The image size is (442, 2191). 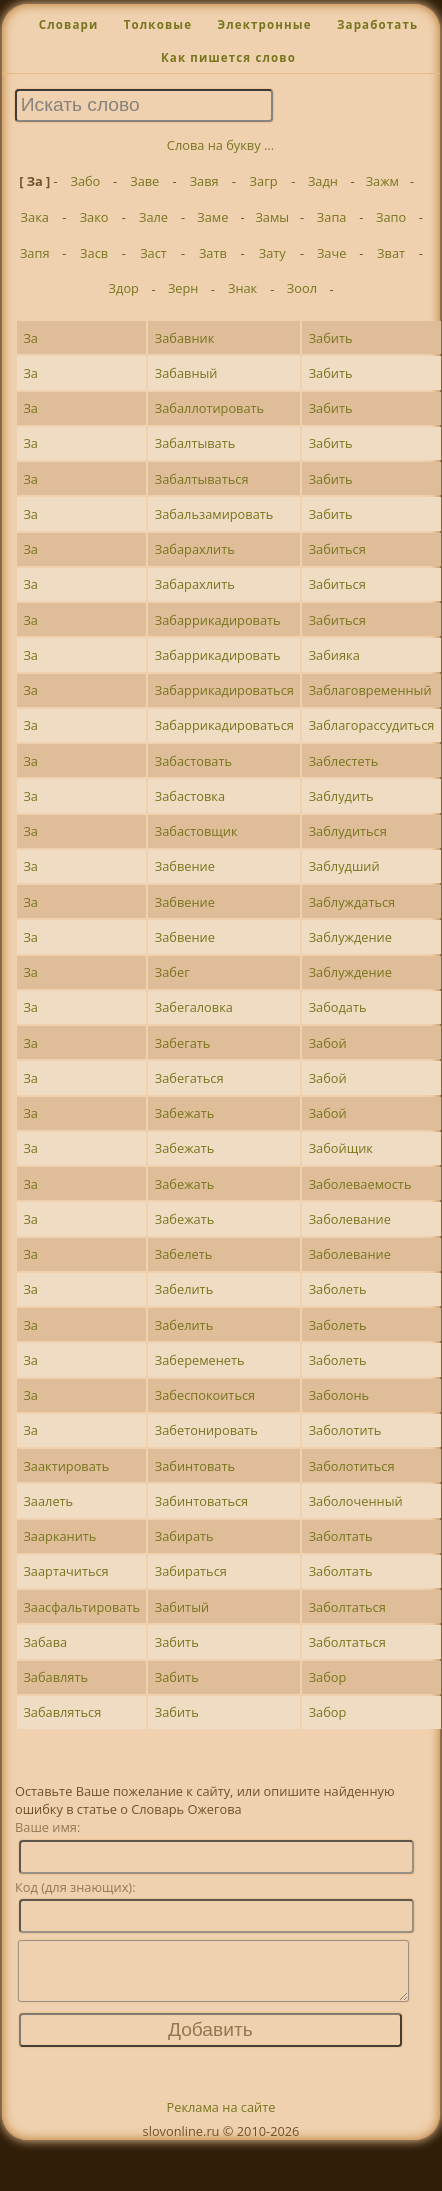 What do you see at coordinates (184, 1113) in the screenshot?
I see `Забежать` at bounding box center [184, 1113].